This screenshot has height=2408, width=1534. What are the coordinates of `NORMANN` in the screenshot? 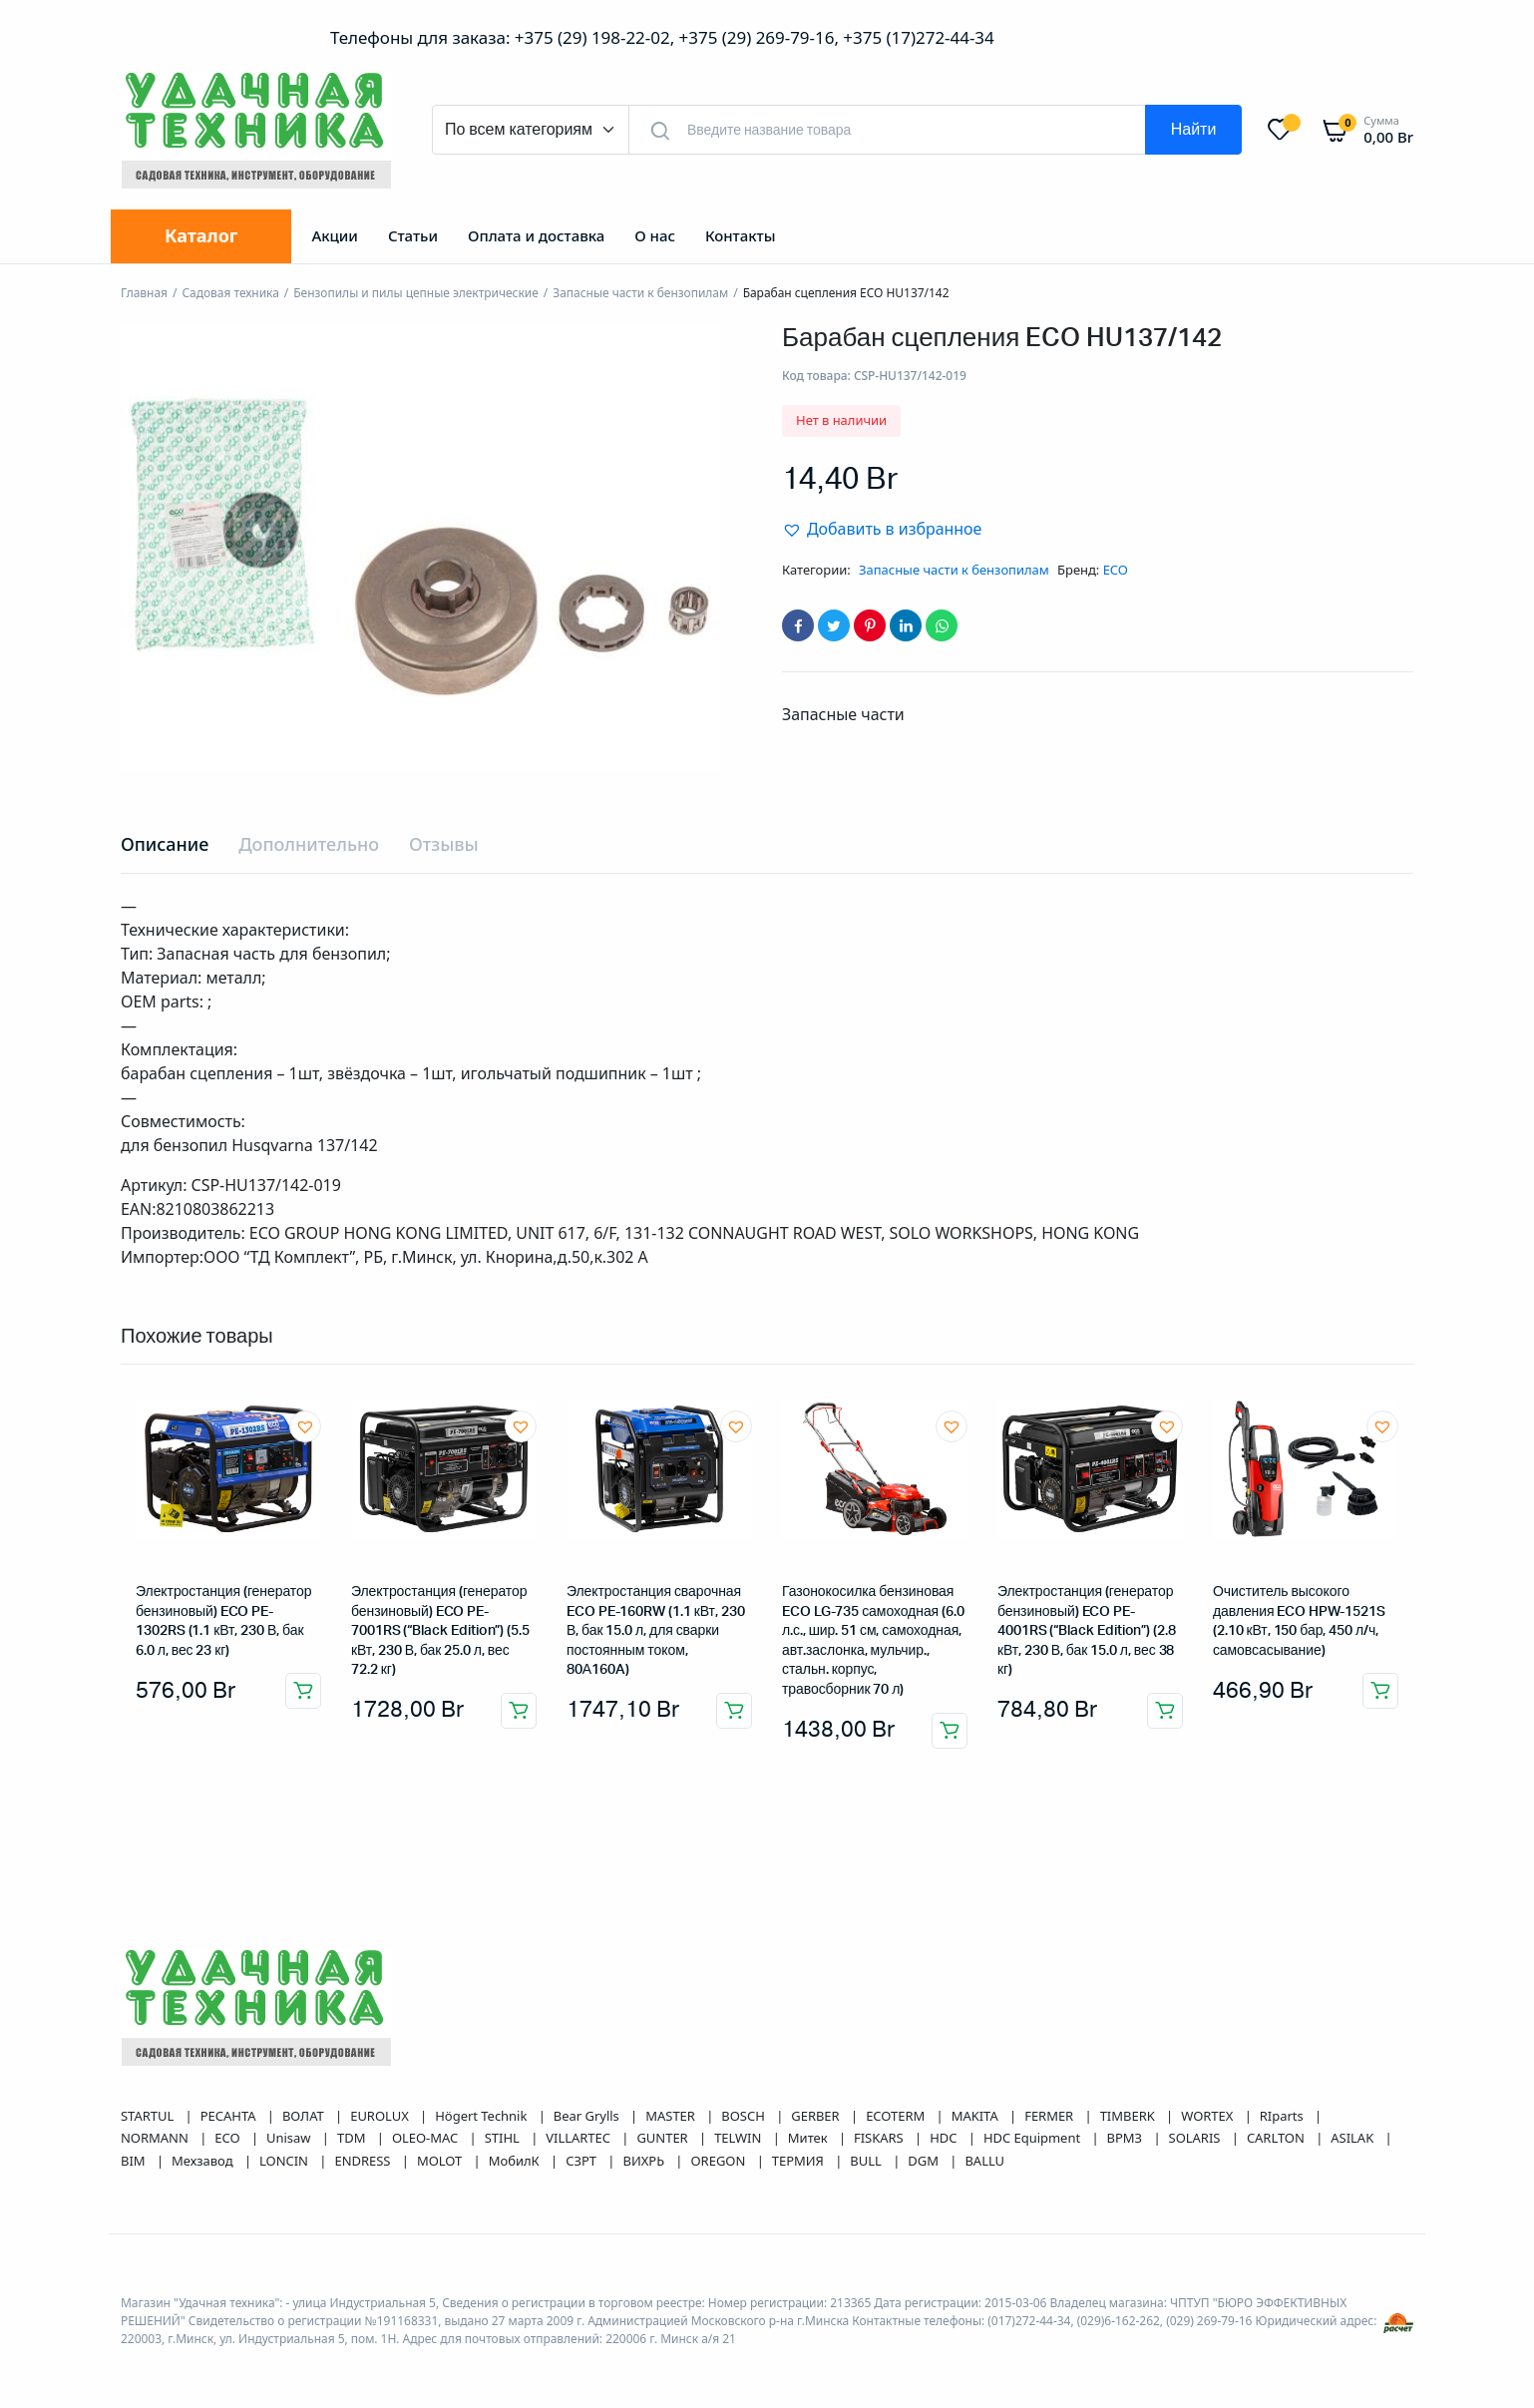 It's located at (156, 2138).